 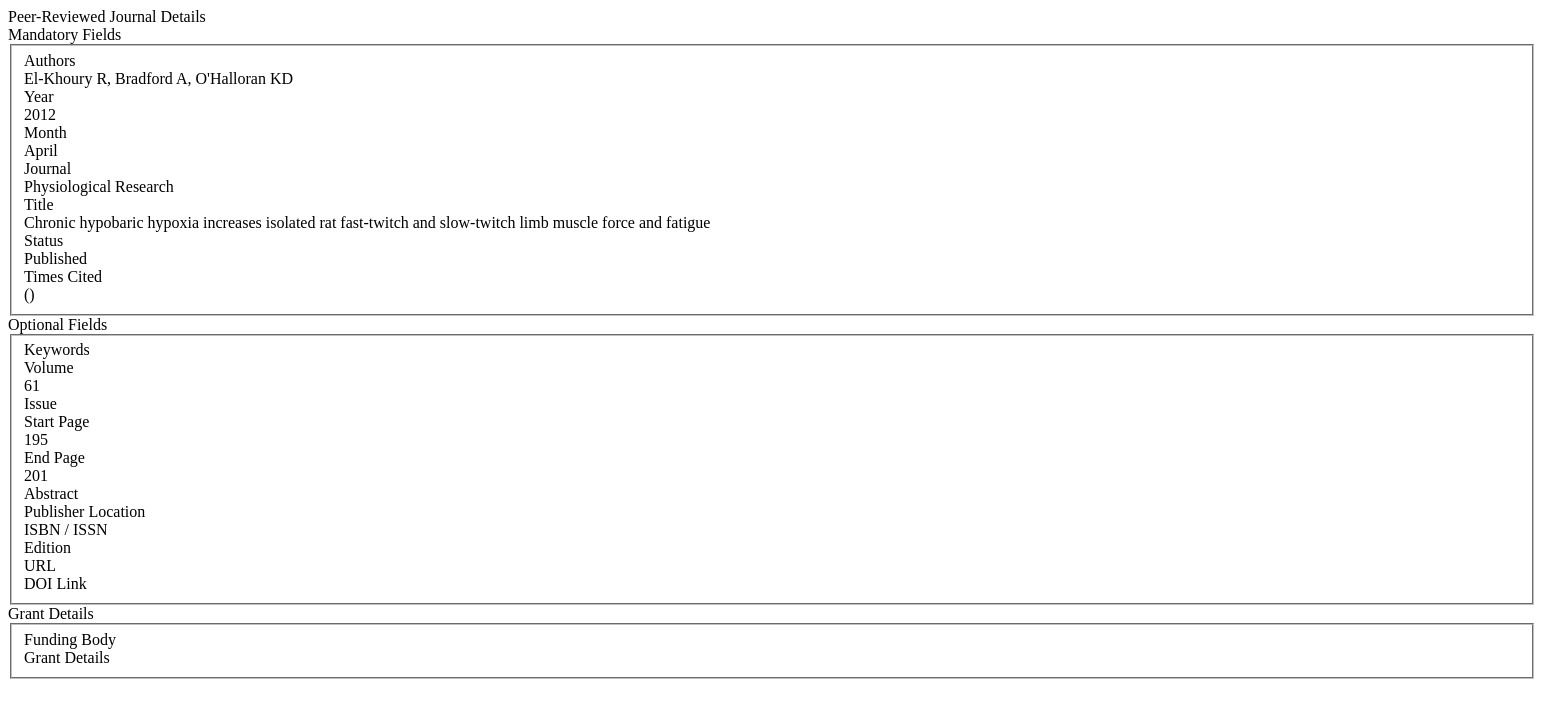 I want to click on Volume, so click(x=48, y=367).